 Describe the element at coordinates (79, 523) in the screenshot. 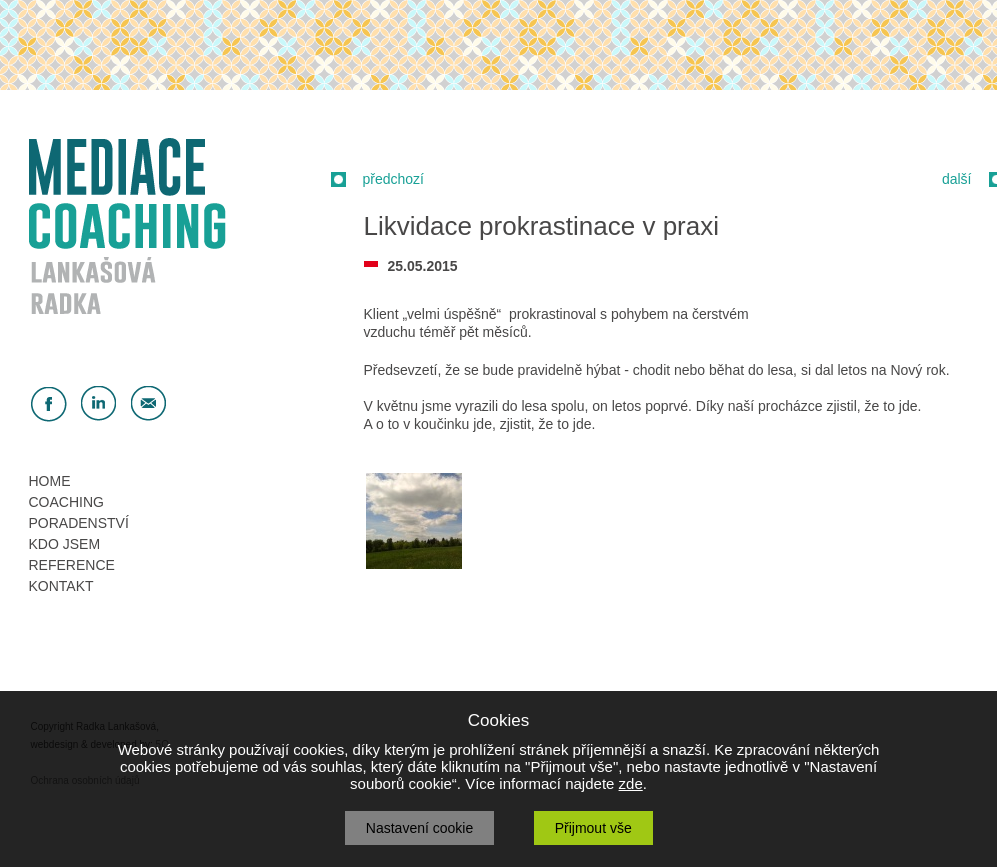

I see `PORADENSTVÍ` at that location.